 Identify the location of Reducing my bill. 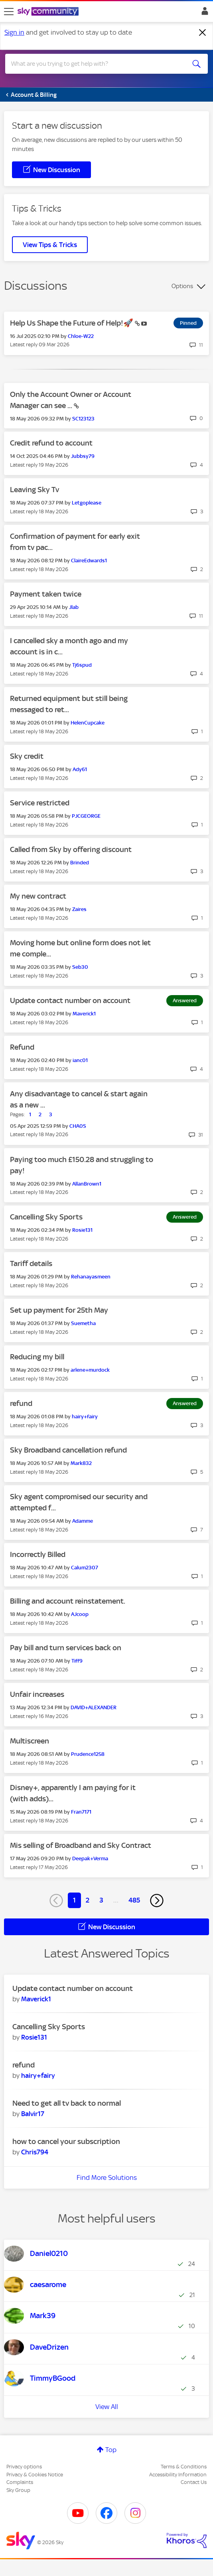
(37, 1356).